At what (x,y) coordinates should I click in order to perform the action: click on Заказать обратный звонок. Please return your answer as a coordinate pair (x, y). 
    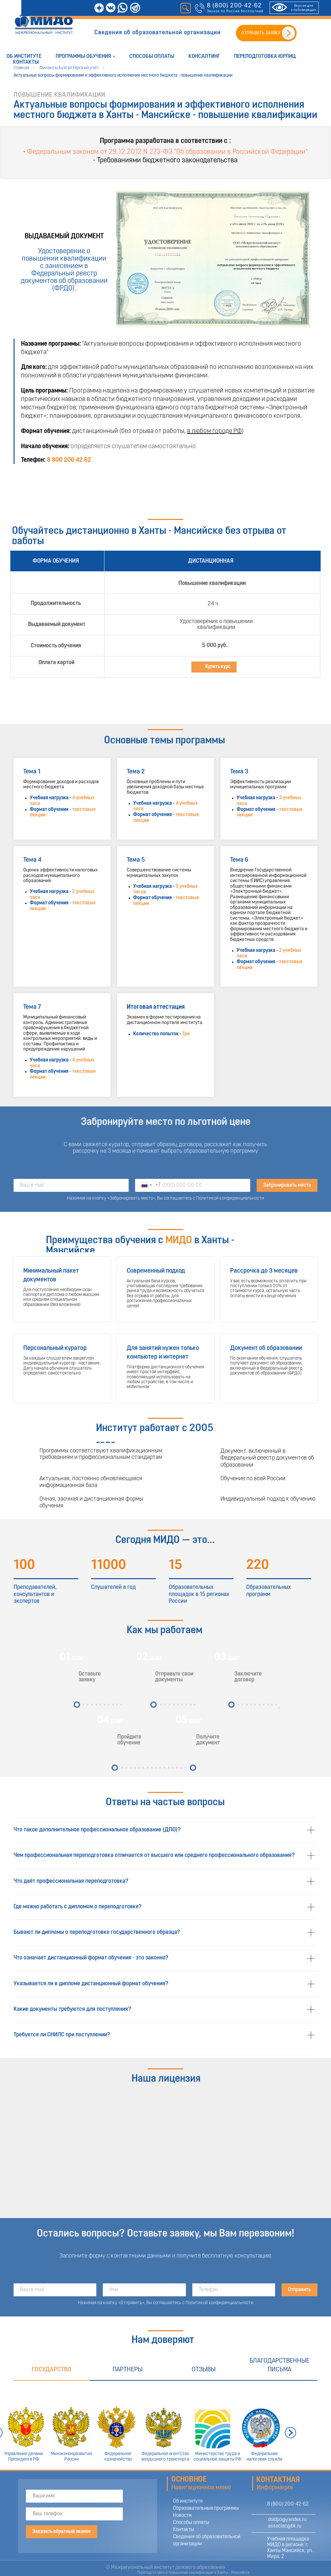
    Looking at the image, I should click on (61, 2531).